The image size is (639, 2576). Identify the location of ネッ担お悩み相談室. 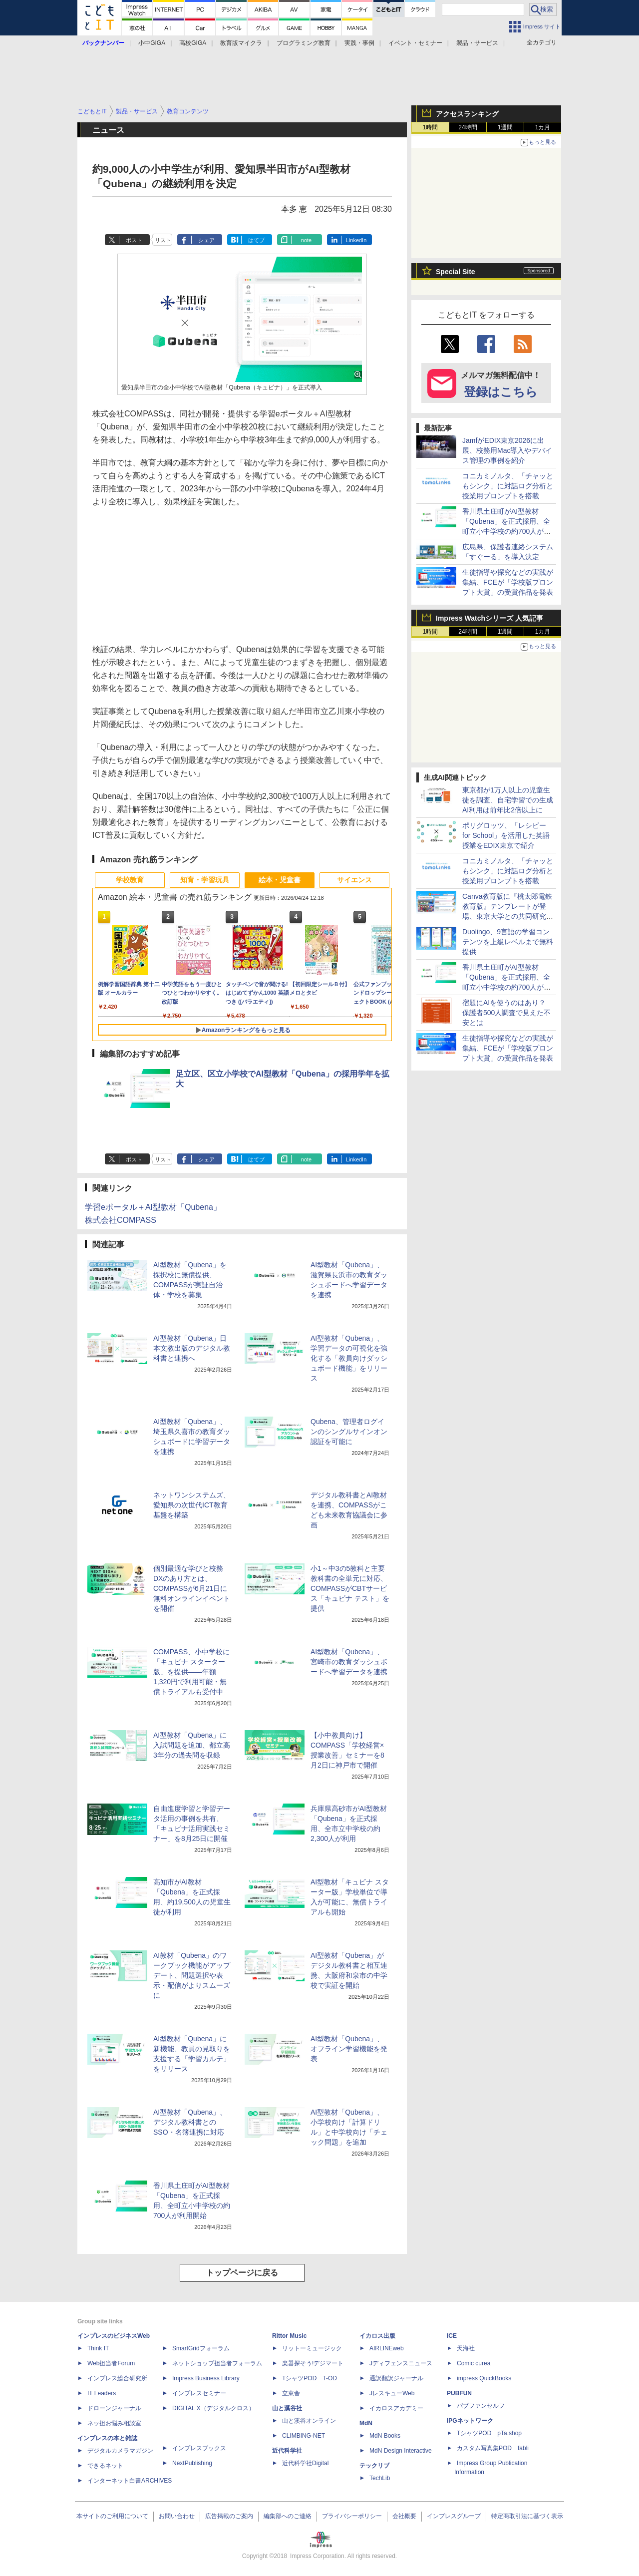
(114, 2423).